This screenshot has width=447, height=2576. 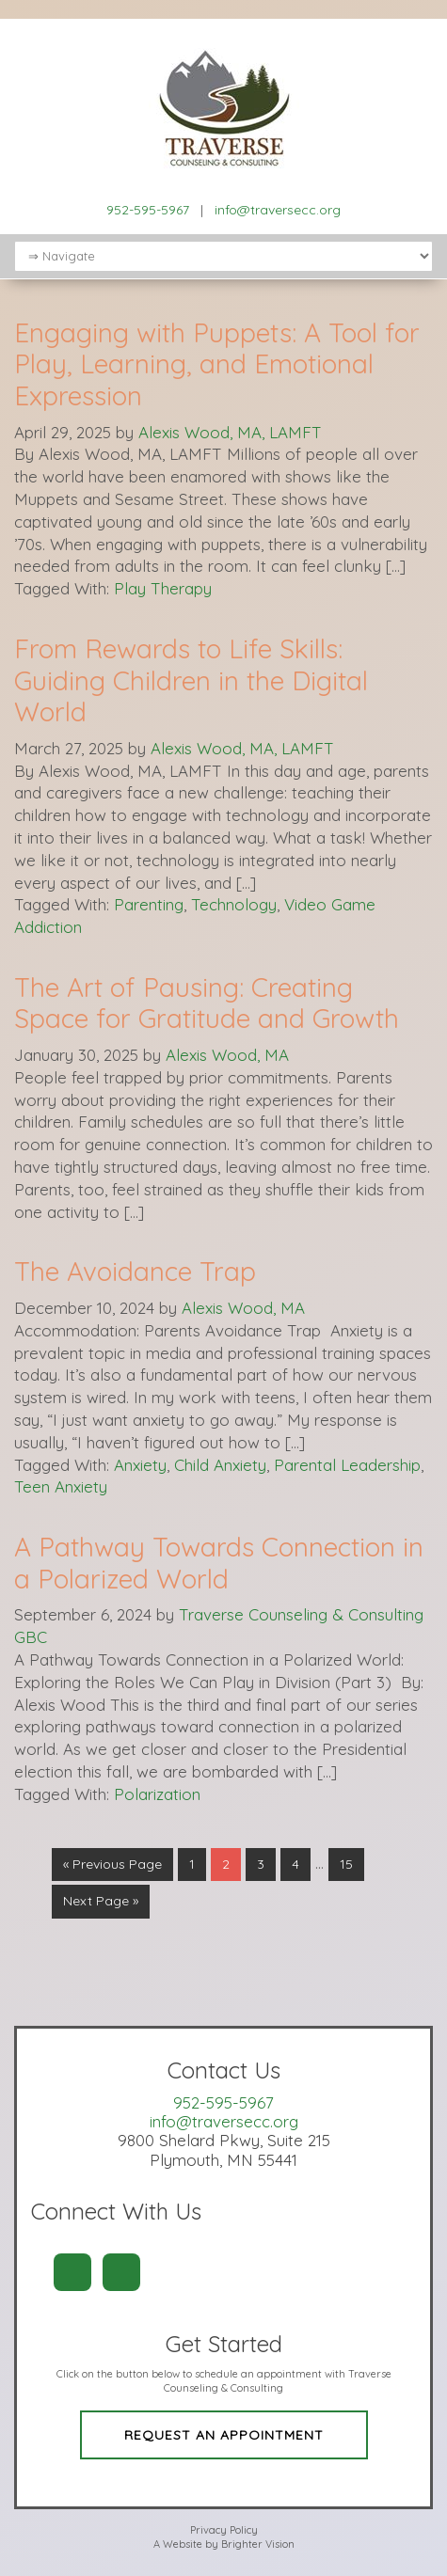 I want to click on Polarization, so click(x=157, y=1794).